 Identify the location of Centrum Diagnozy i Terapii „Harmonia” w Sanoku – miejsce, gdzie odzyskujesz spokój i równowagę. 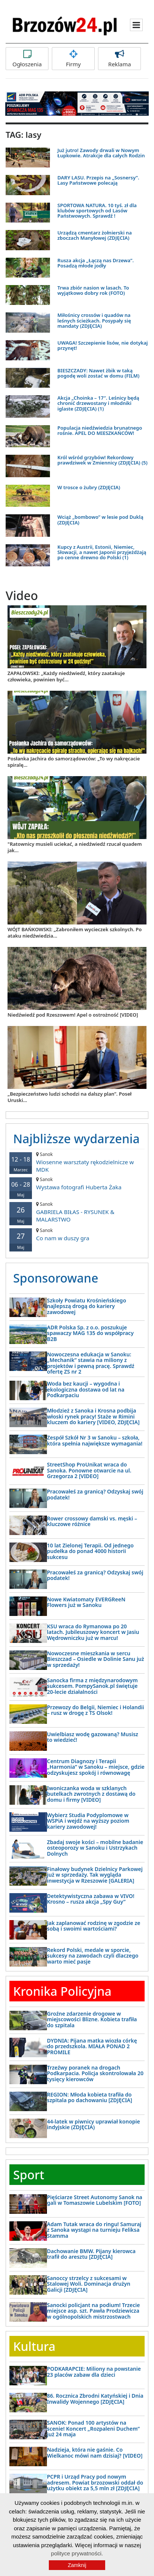
(96, 1767).